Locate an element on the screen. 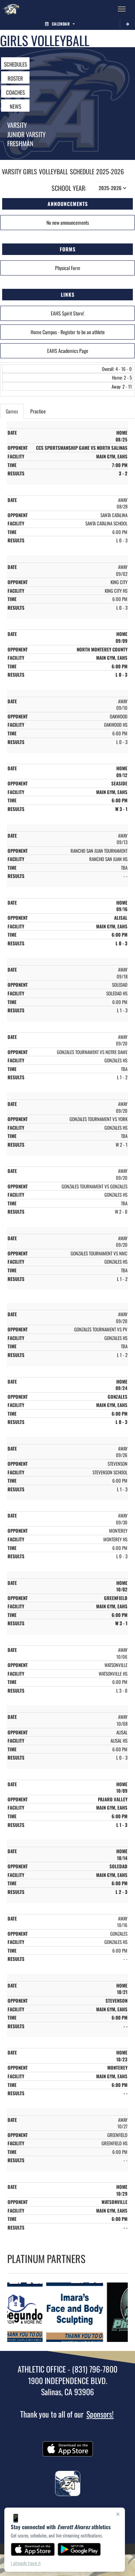  SCHEDULES is located at coordinates (15, 64).